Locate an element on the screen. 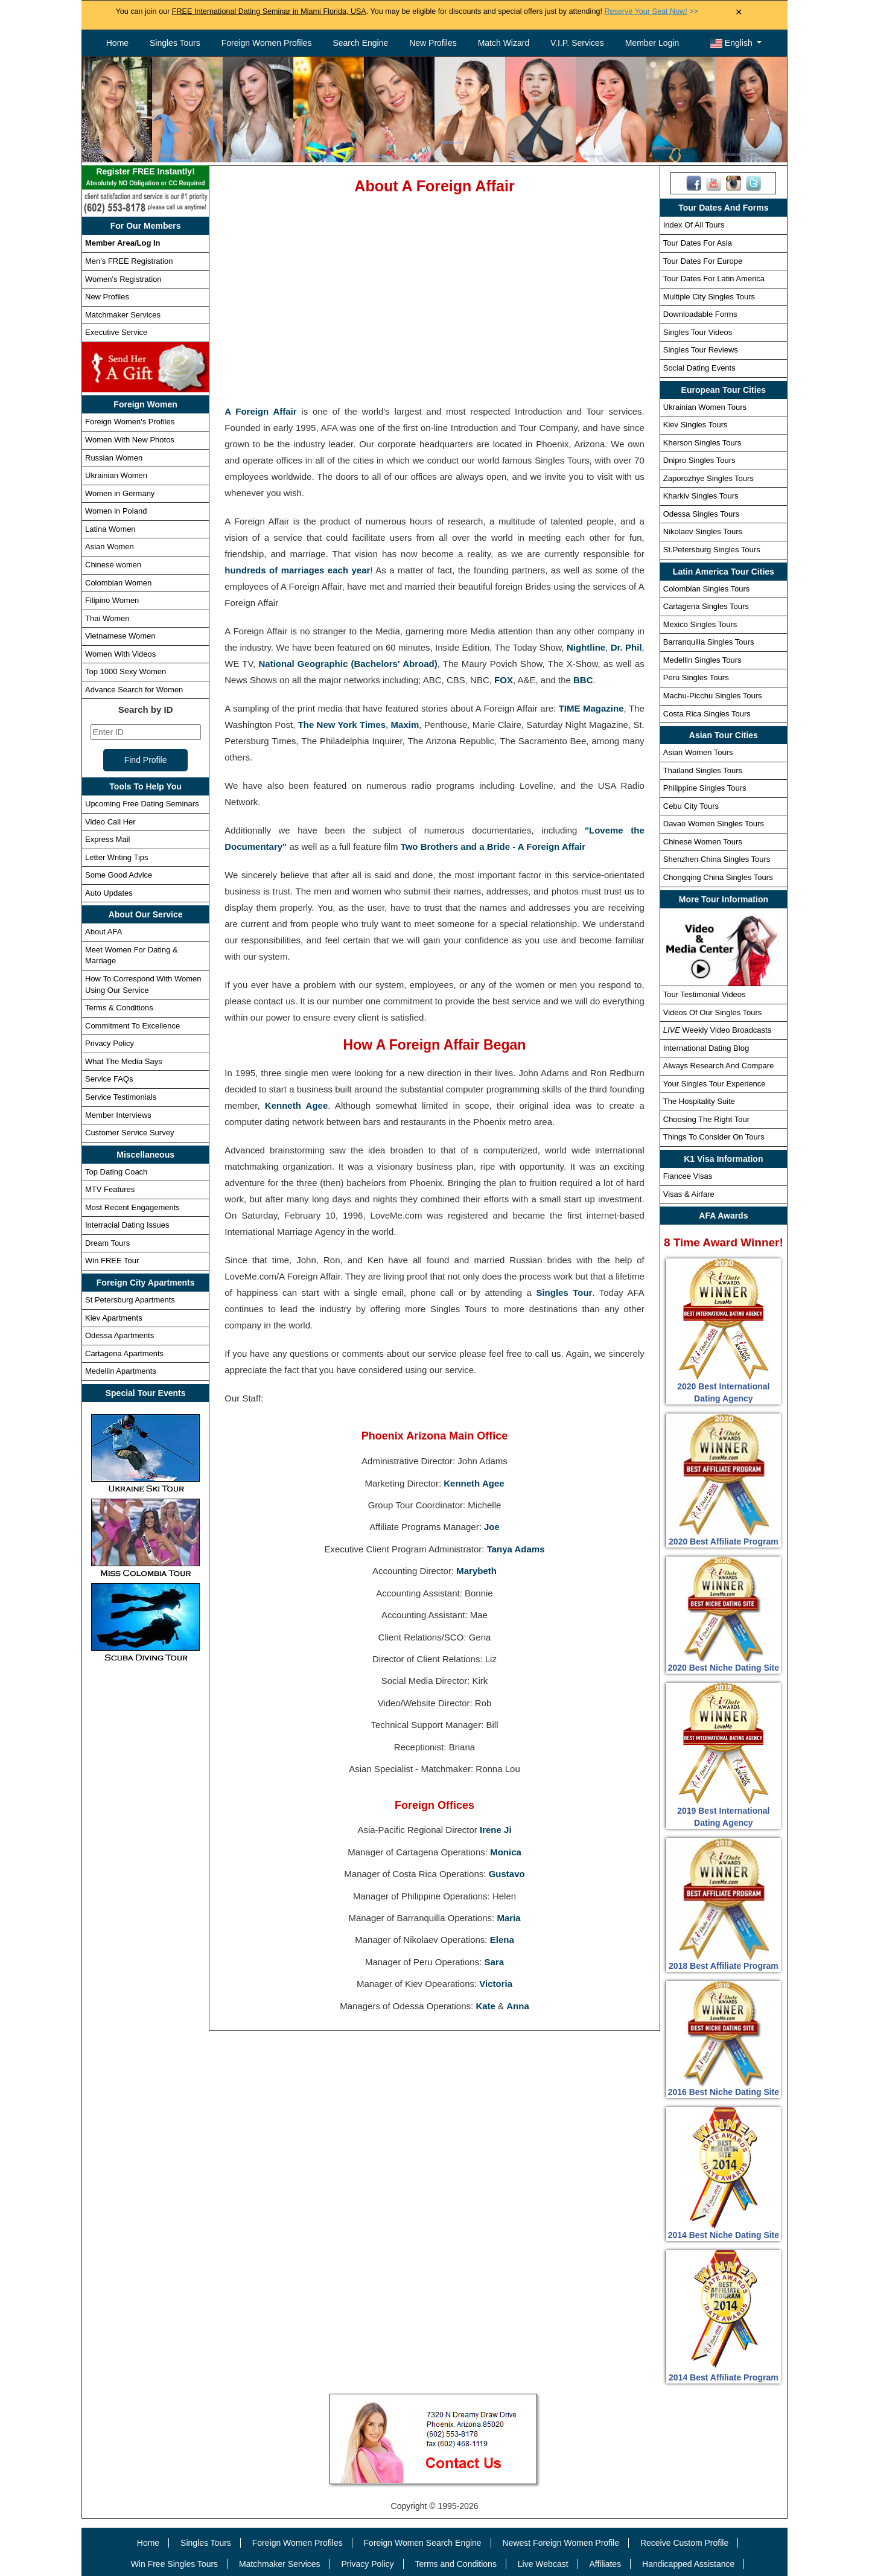 The image size is (869, 2576). Win Free Singles Tours is located at coordinates (174, 2564).